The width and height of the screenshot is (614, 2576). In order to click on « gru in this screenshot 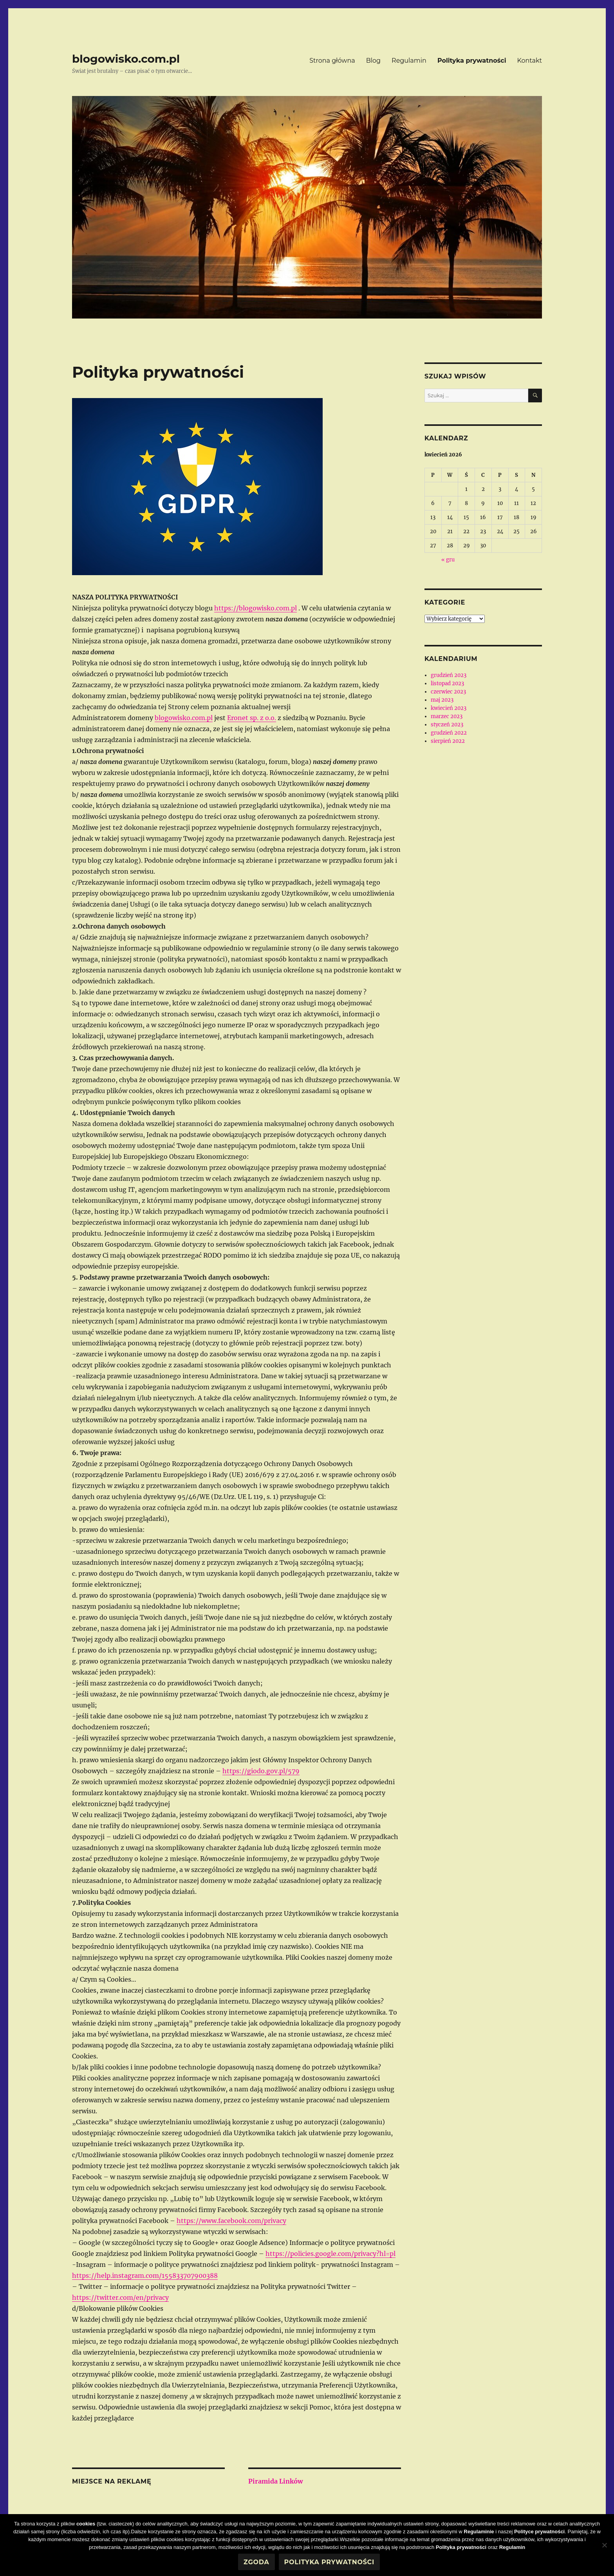, I will do `click(448, 559)`.